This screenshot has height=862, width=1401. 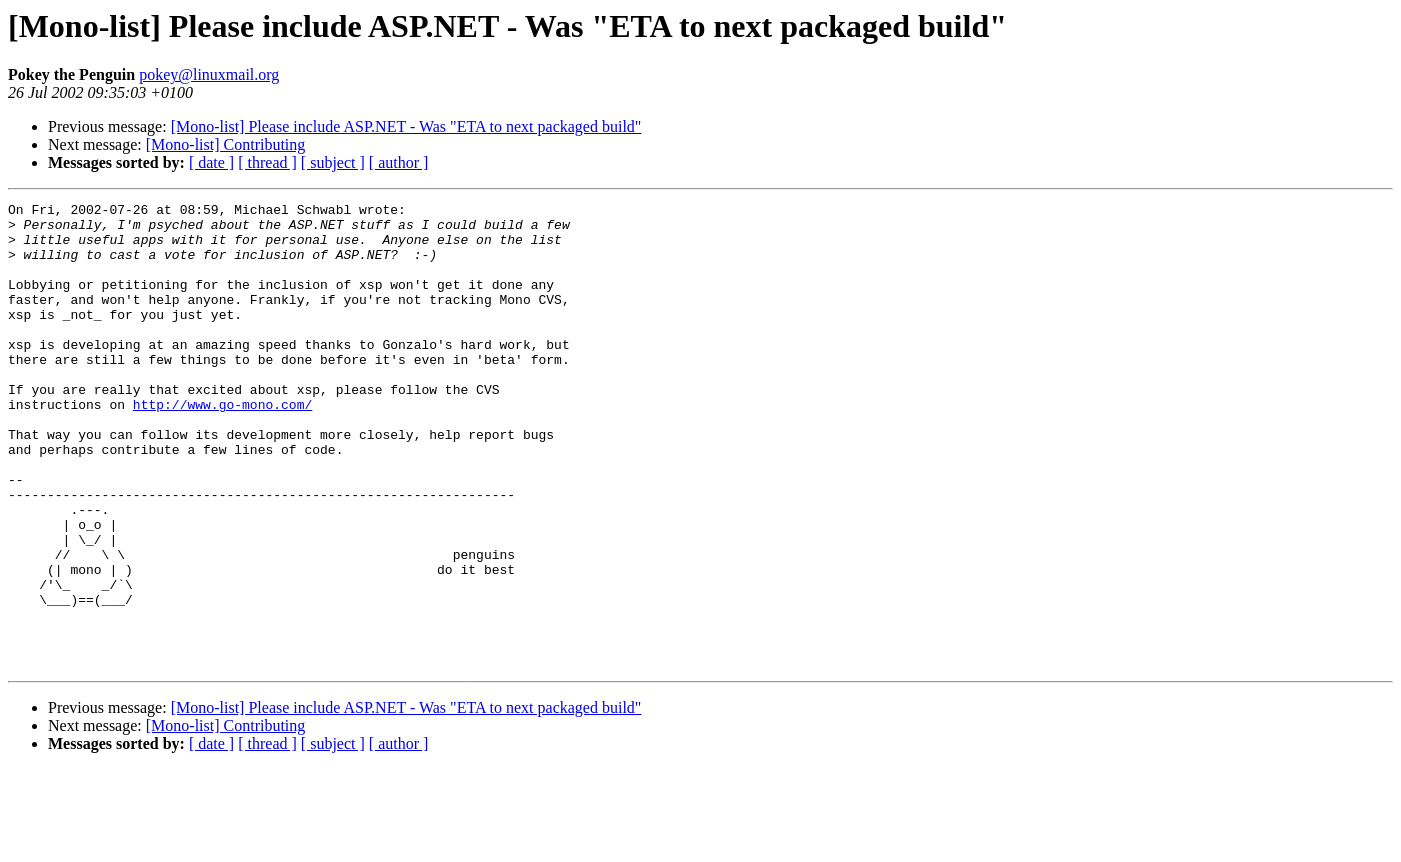 What do you see at coordinates (209, 74) in the screenshot?
I see `pokey@linuxmail.org` at bounding box center [209, 74].